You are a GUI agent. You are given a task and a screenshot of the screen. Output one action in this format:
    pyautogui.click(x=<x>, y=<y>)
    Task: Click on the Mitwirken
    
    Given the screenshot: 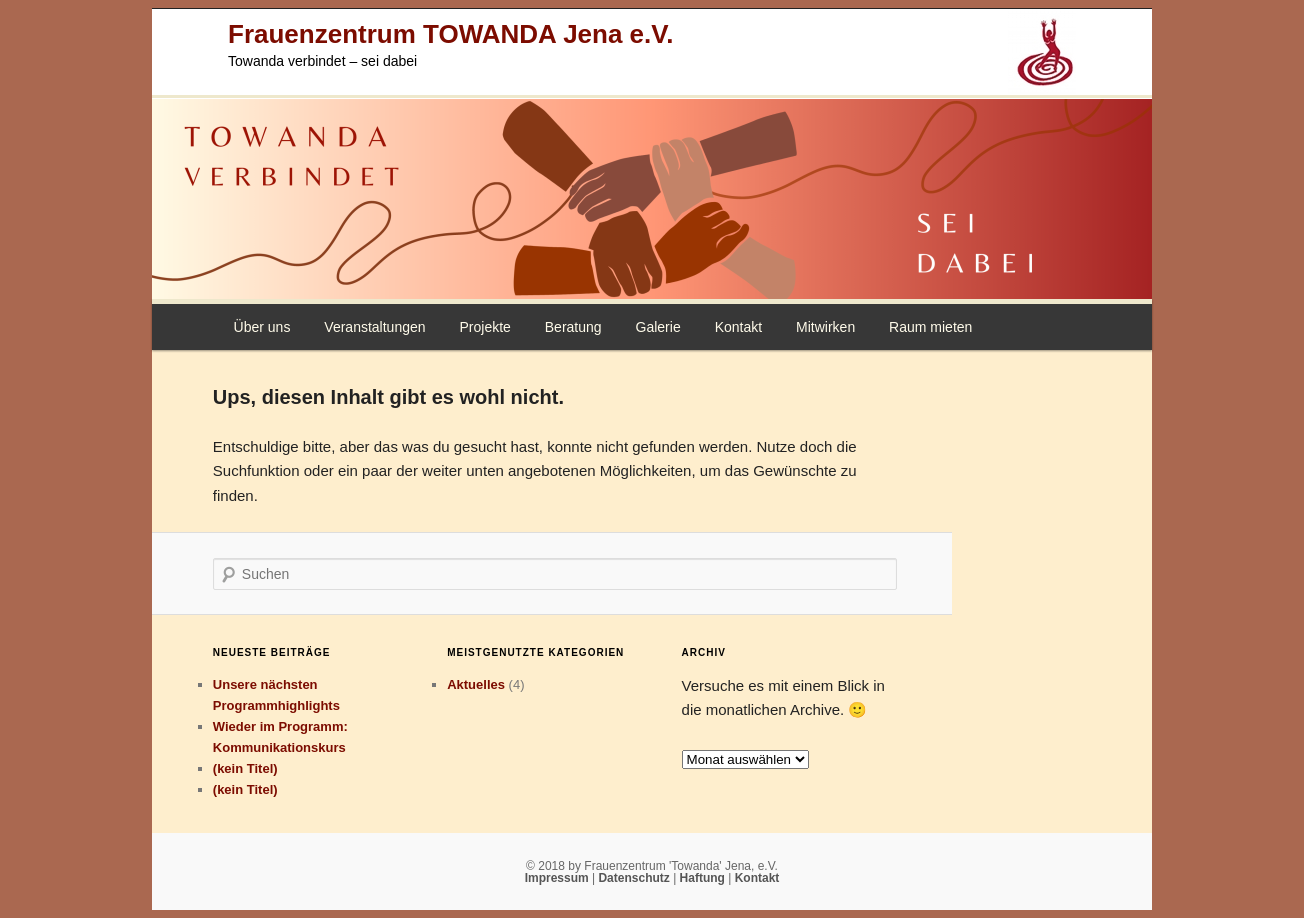 What is the action you would take?
    pyautogui.click(x=825, y=327)
    